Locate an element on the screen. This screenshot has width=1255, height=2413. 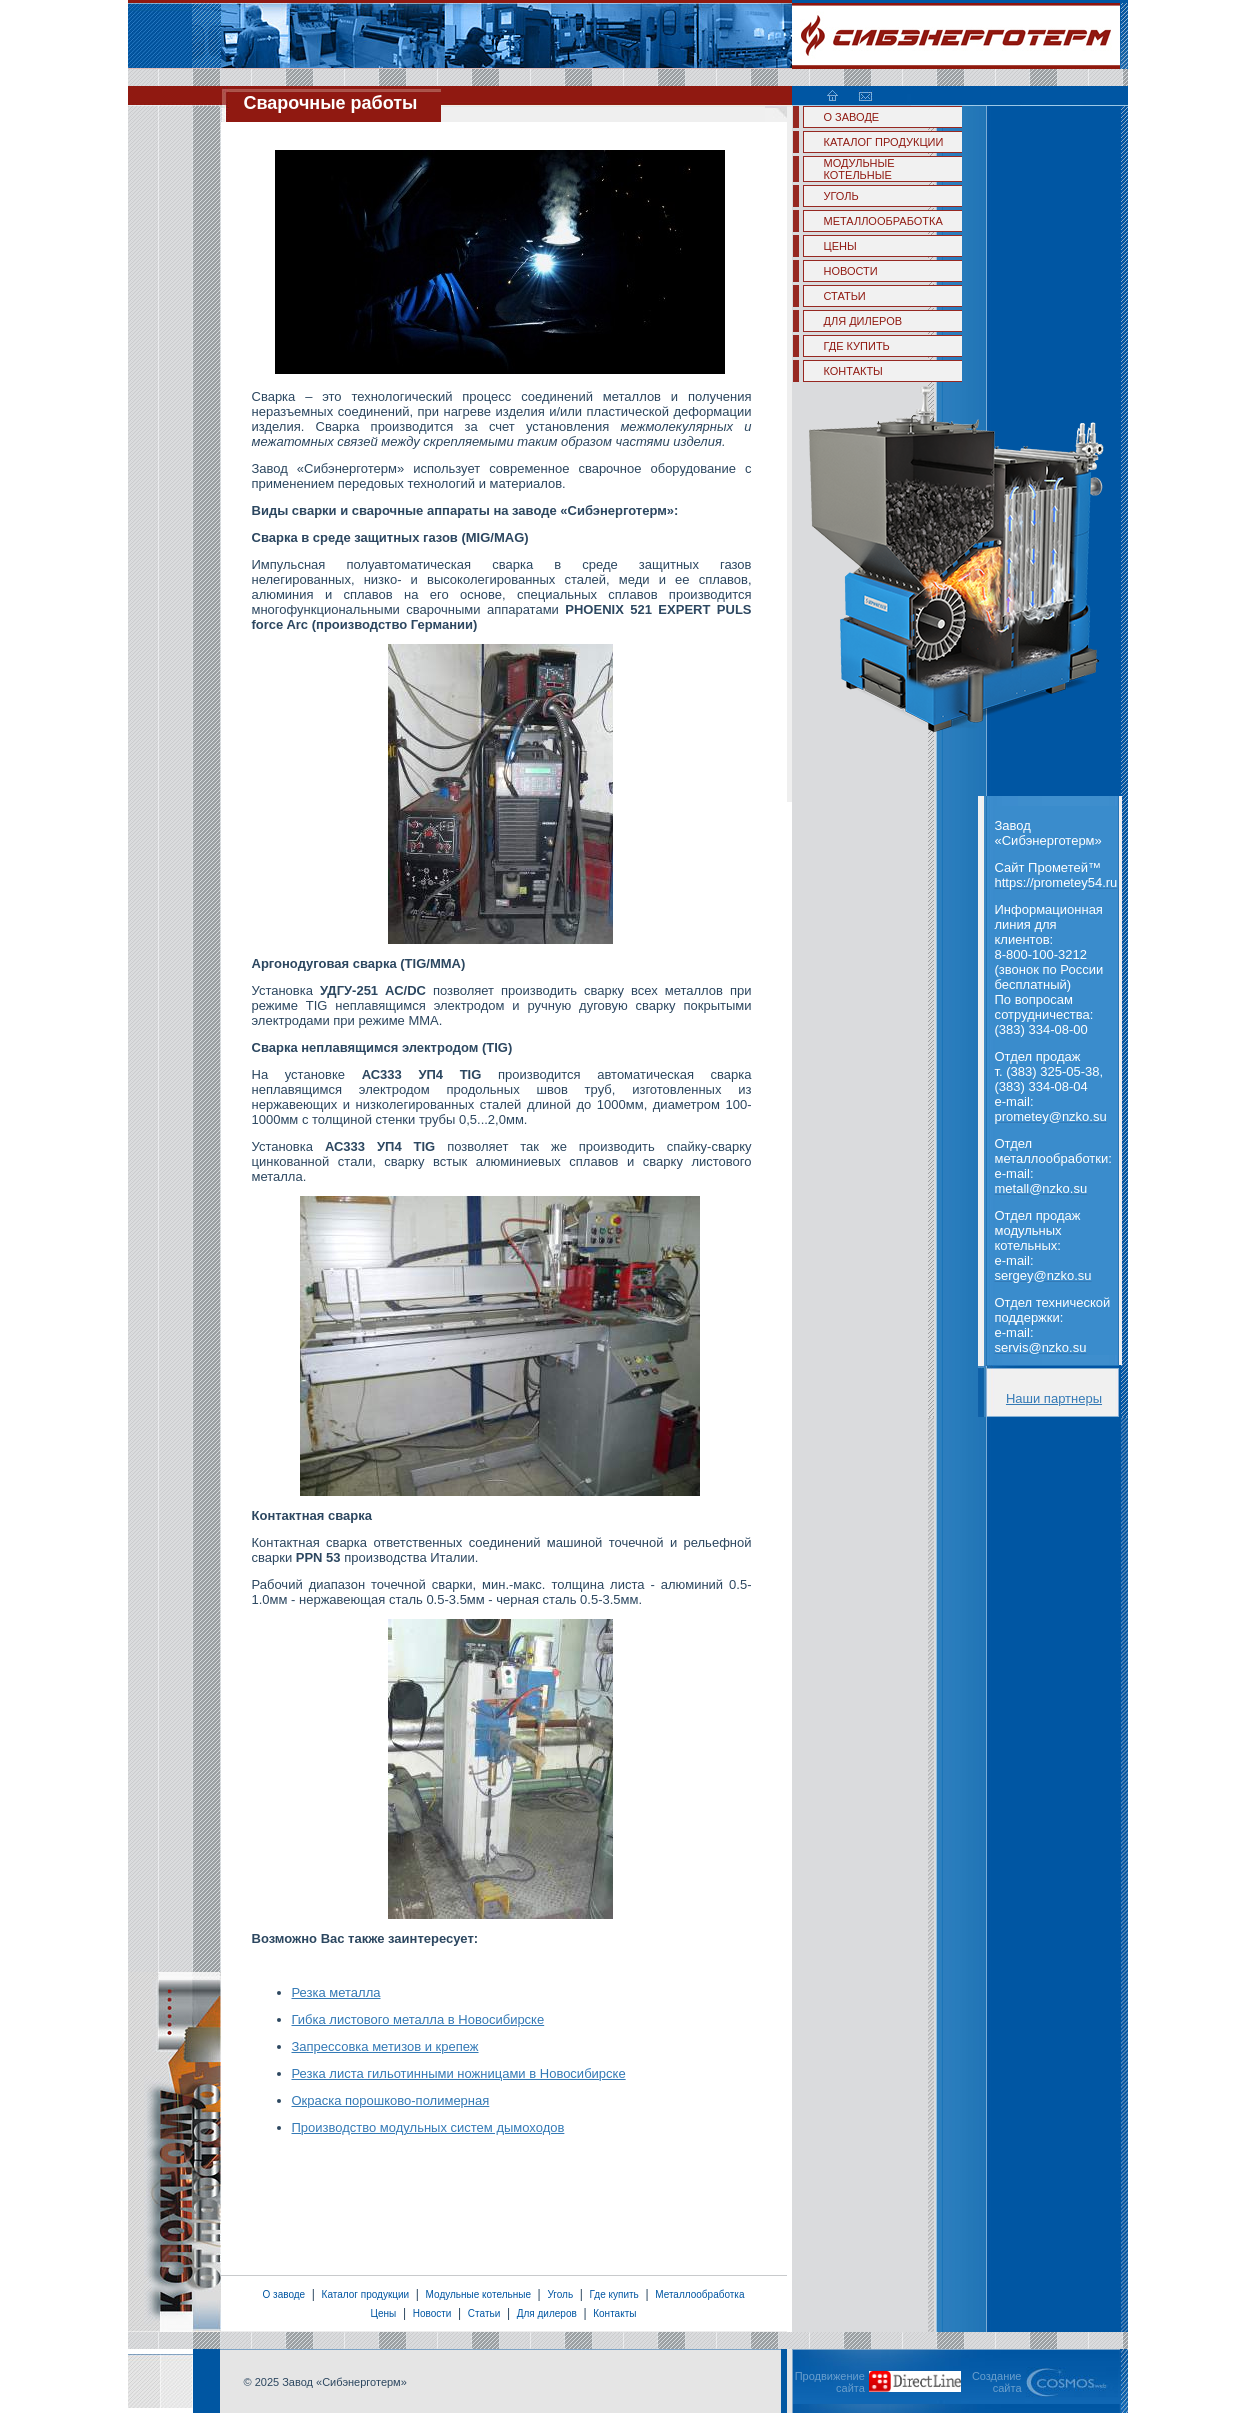
Для дилеров is located at coordinates (547, 2313).